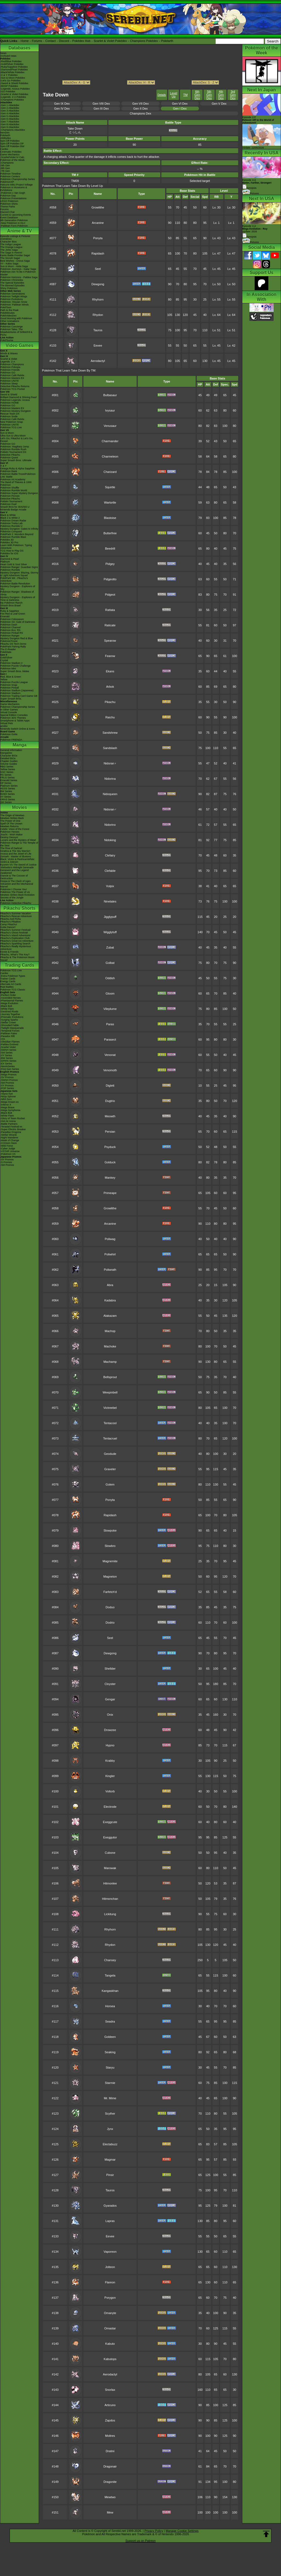 The height and width of the screenshot is (2576, 281). I want to click on Pikachu's Ghost Festival!, so click(14, 932).